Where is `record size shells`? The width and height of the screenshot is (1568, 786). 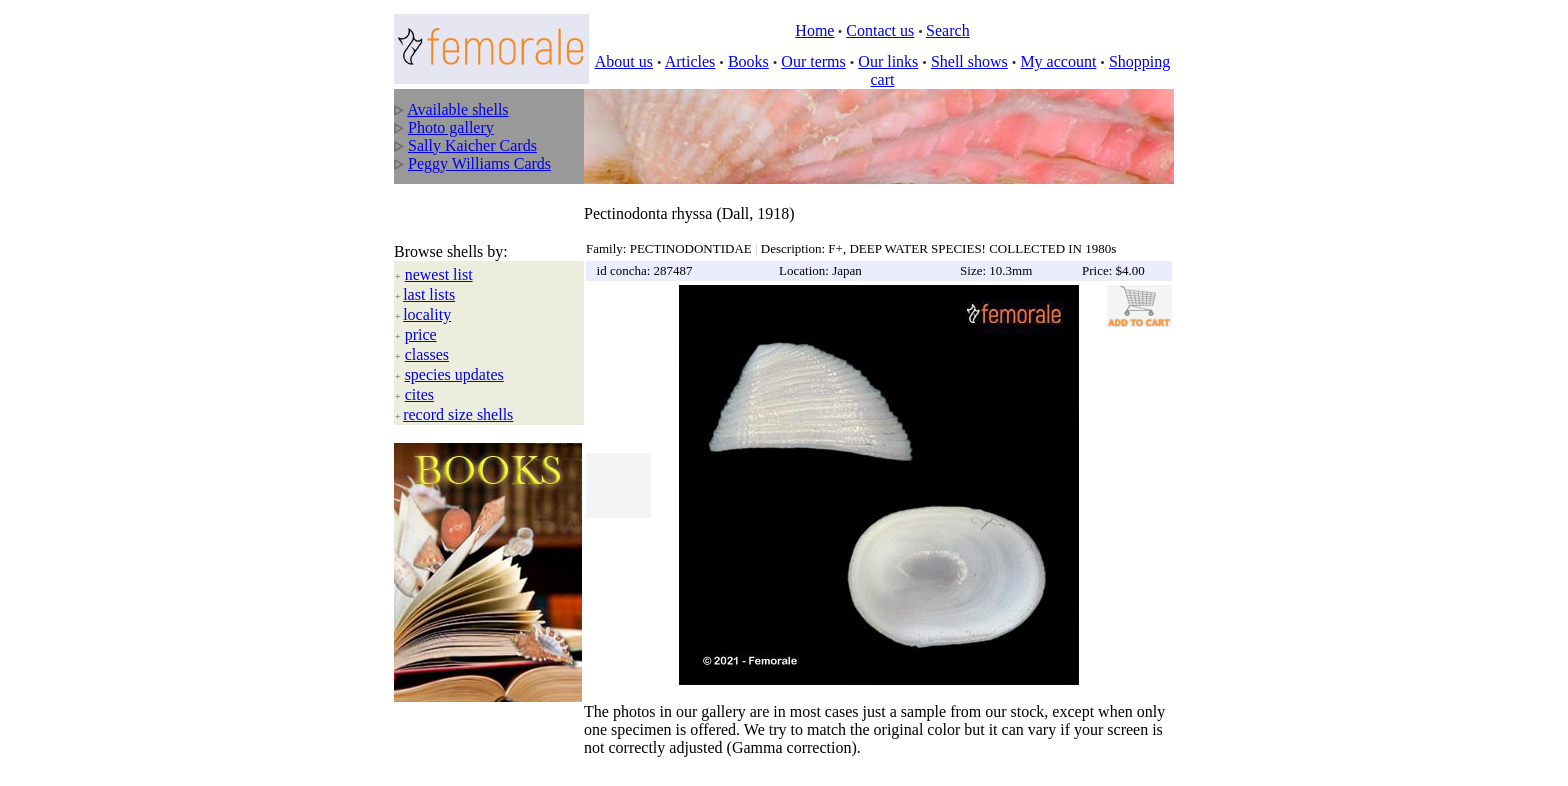 record size shells is located at coordinates (458, 393).